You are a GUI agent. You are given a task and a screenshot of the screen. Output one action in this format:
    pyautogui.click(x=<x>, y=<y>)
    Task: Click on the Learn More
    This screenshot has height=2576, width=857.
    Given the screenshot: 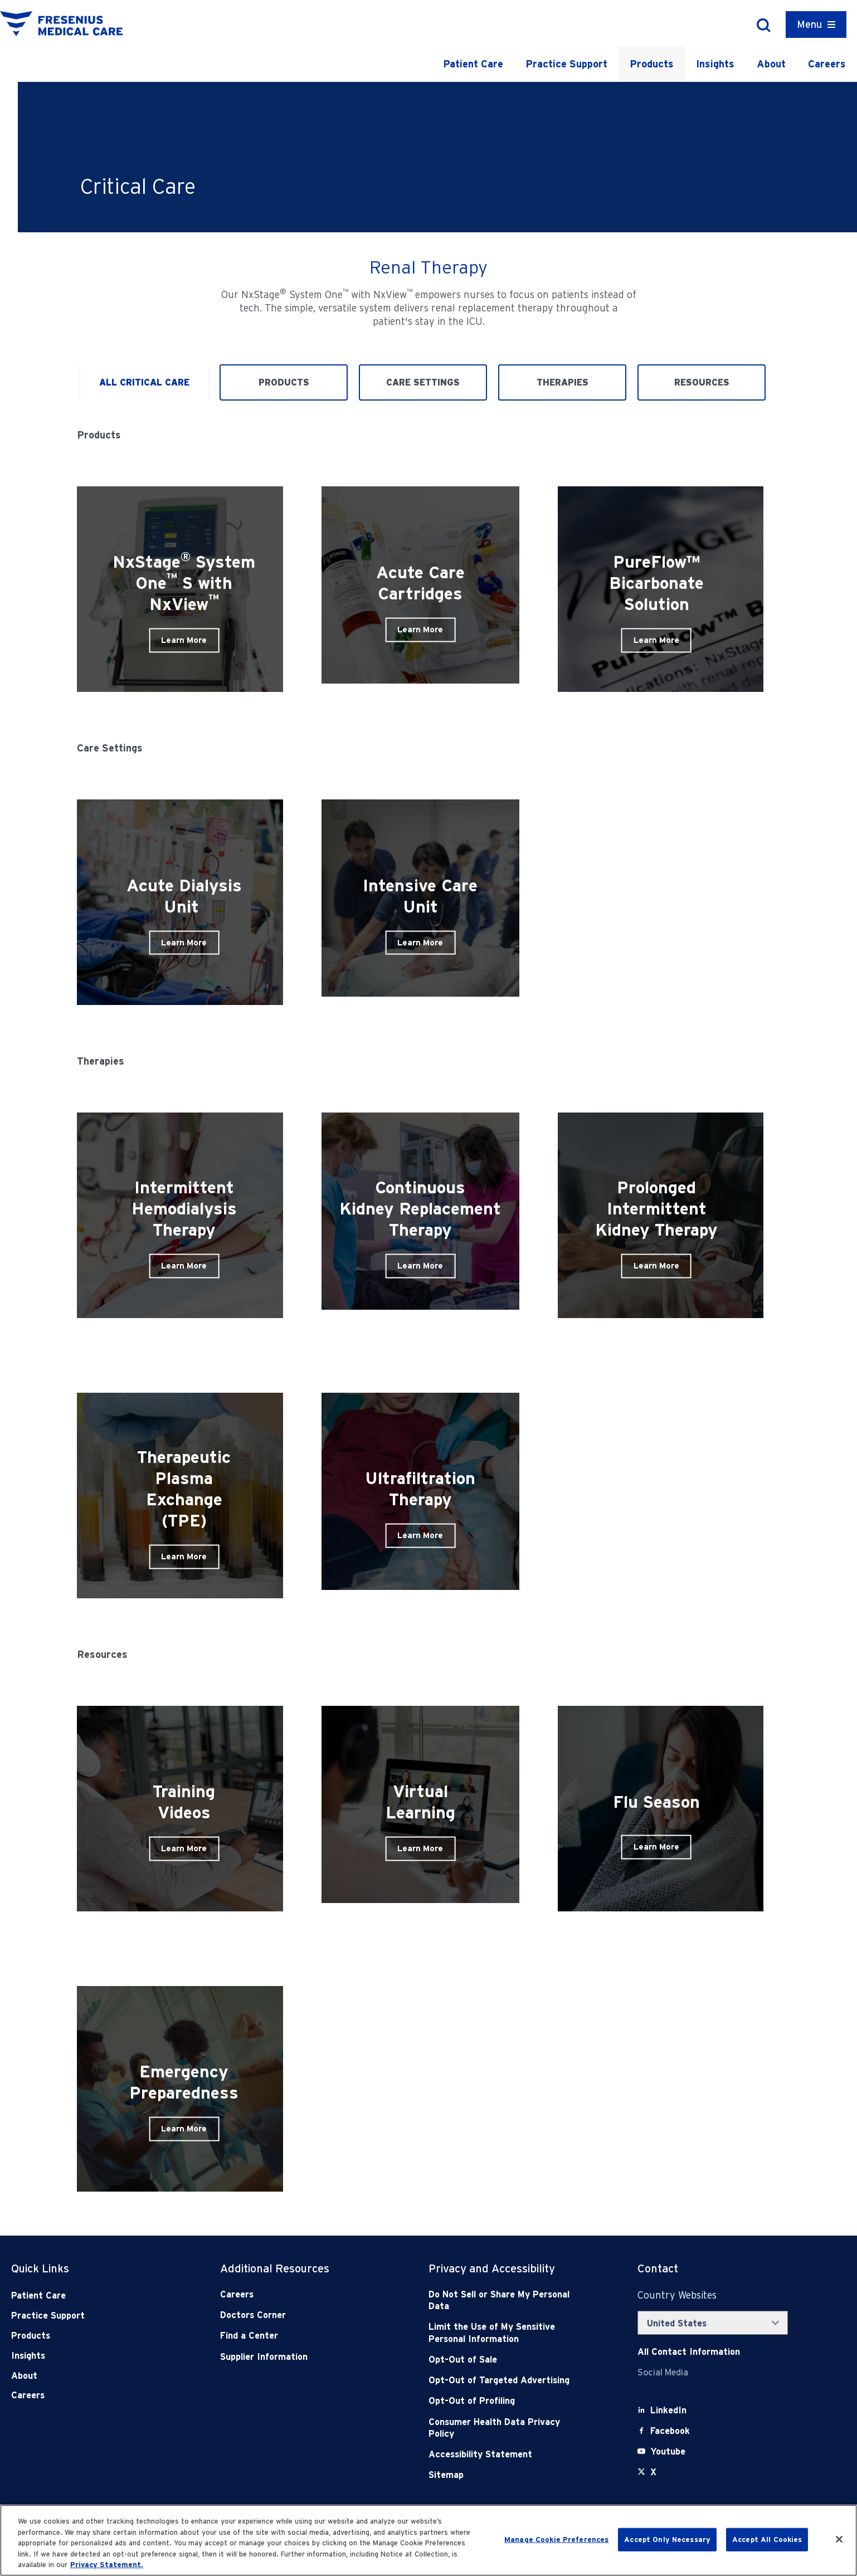 What is the action you would take?
    pyautogui.click(x=184, y=640)
    